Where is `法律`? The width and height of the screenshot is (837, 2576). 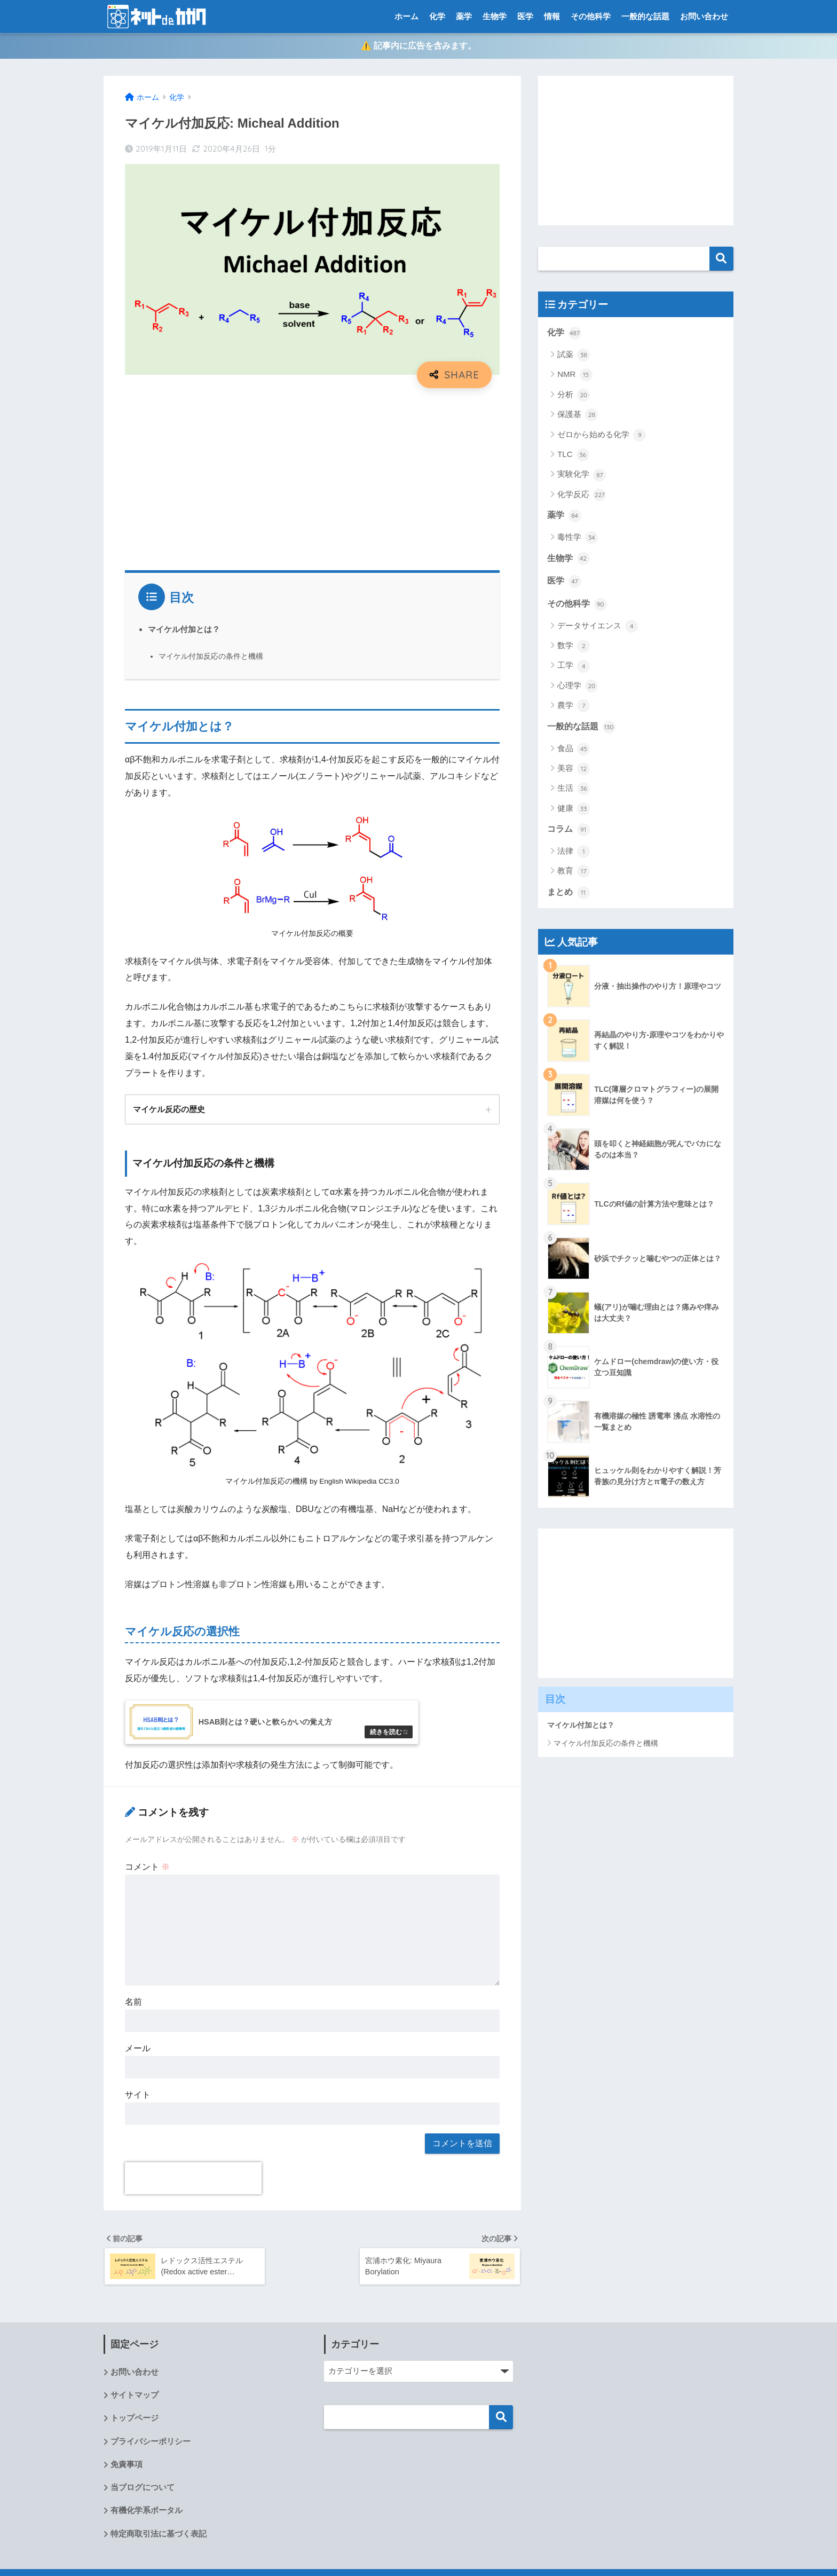 法律 is located at coordinates (573, 852).